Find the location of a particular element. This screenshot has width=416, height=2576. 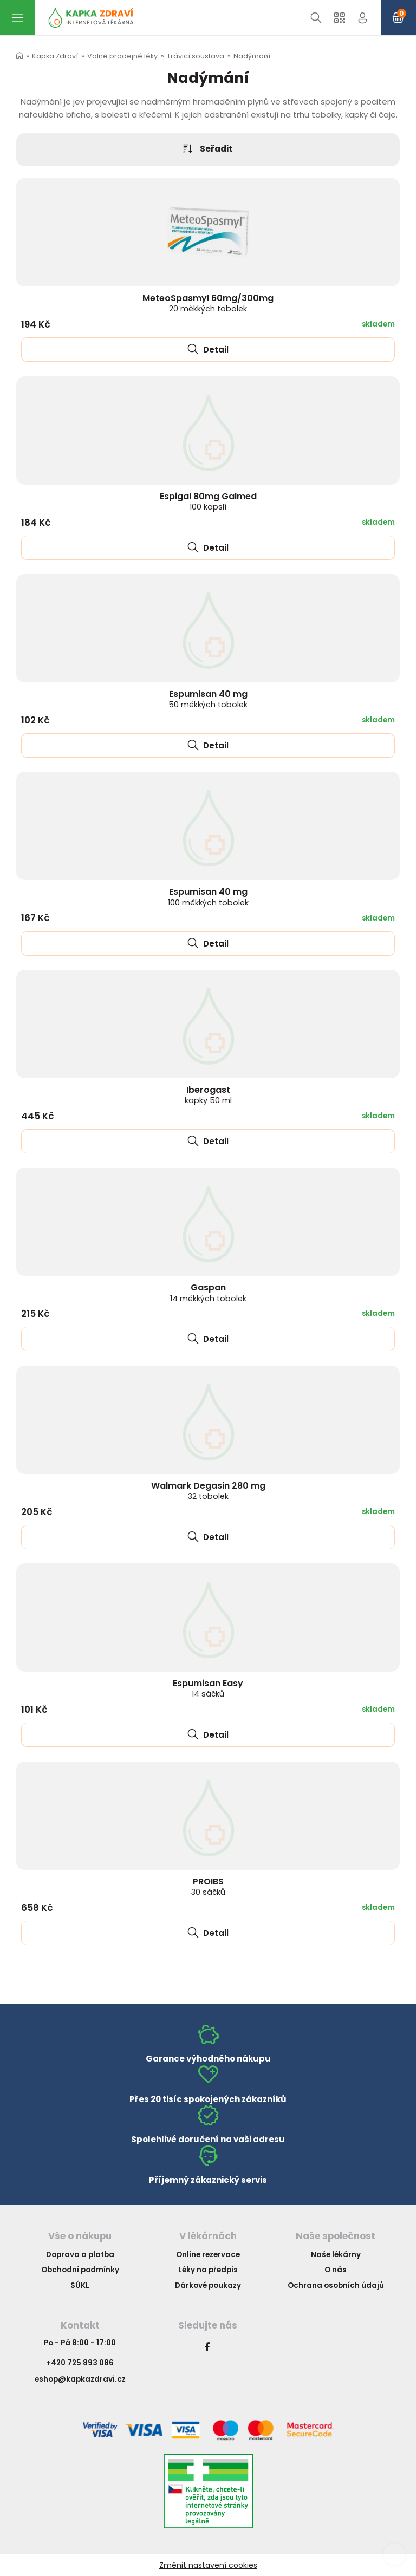

Trávicí soustava is located at coordinates (195, 56).